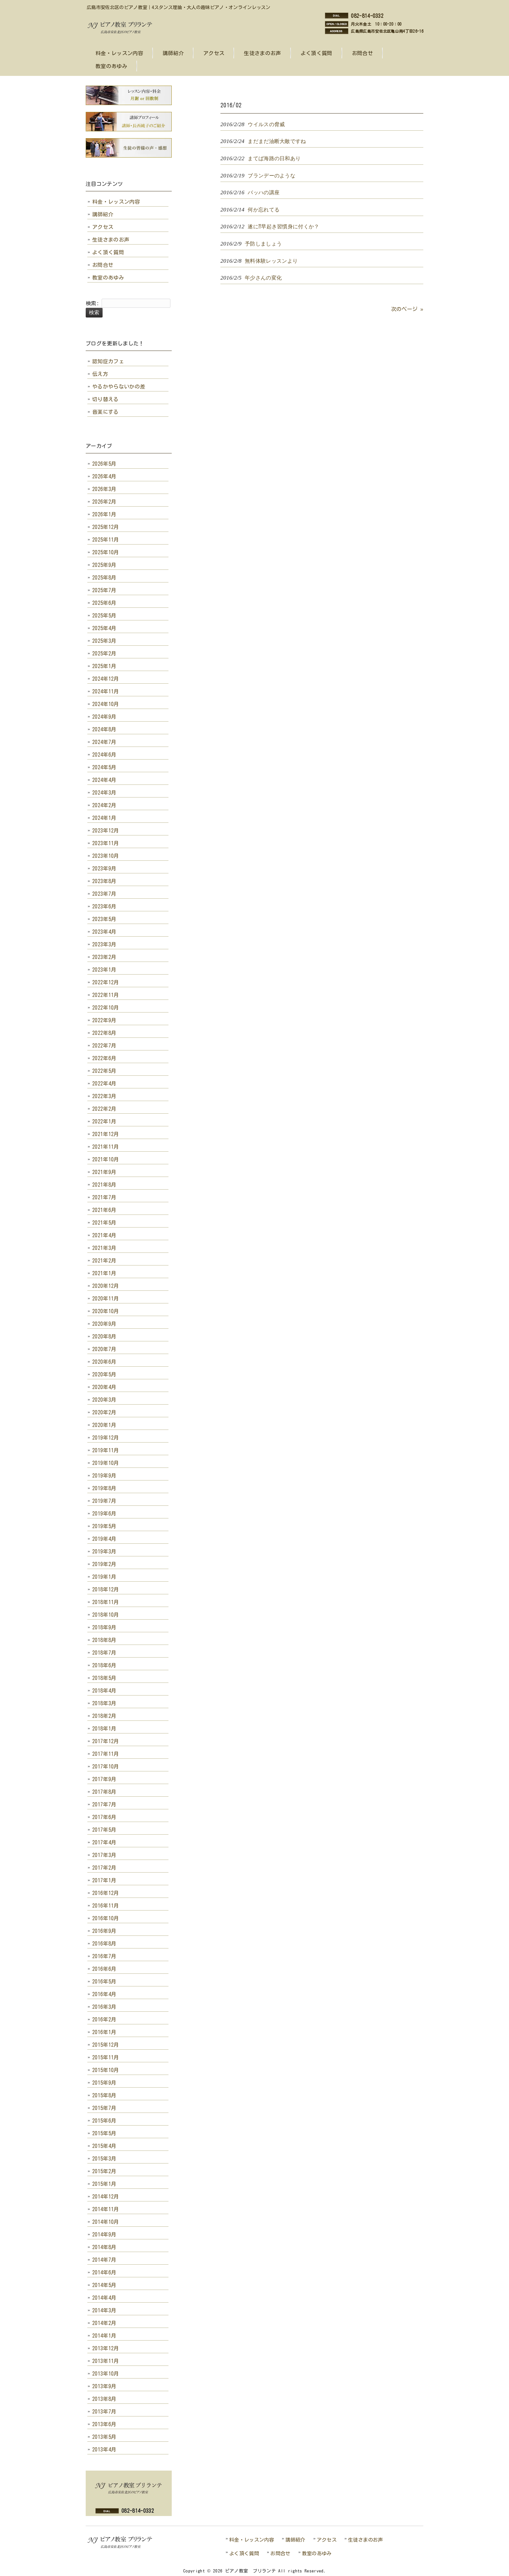 This screenshot has height=2576, width=509. Describe the element at coordinates (104, 957) in the screenshot. I see `2023年2月` at that location.